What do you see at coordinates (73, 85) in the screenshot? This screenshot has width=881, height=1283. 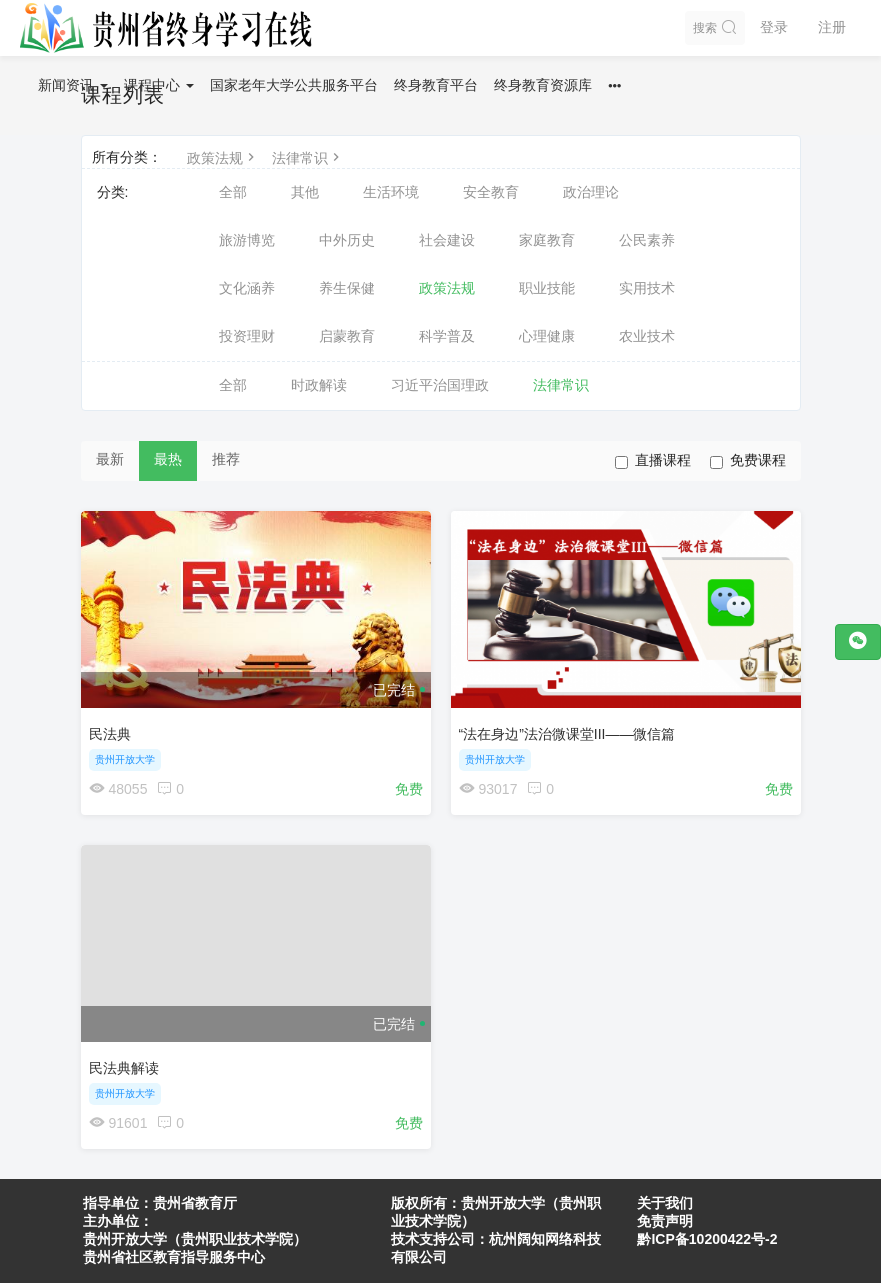 I see `新闻资讯` at bounding box center [73, 85].